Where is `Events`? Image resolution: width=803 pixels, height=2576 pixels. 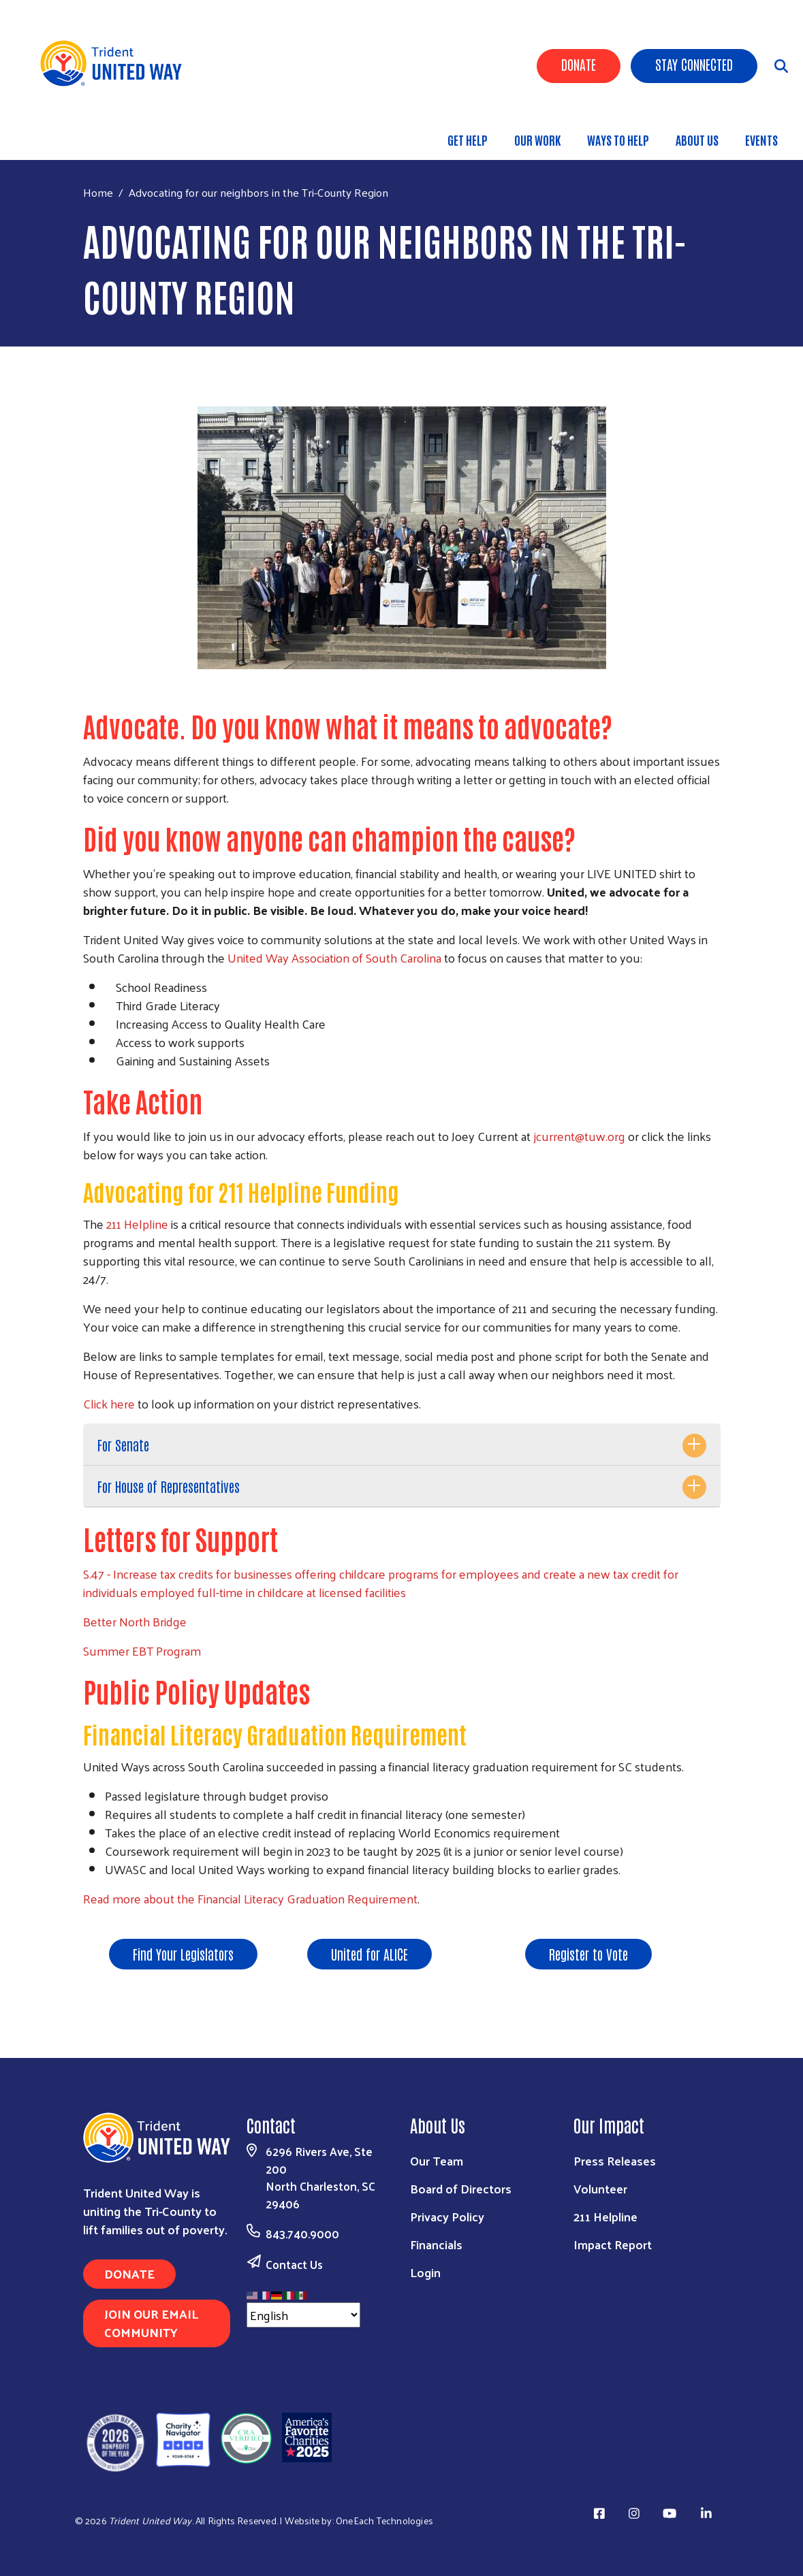 Events is located at coordinates (761, 139).